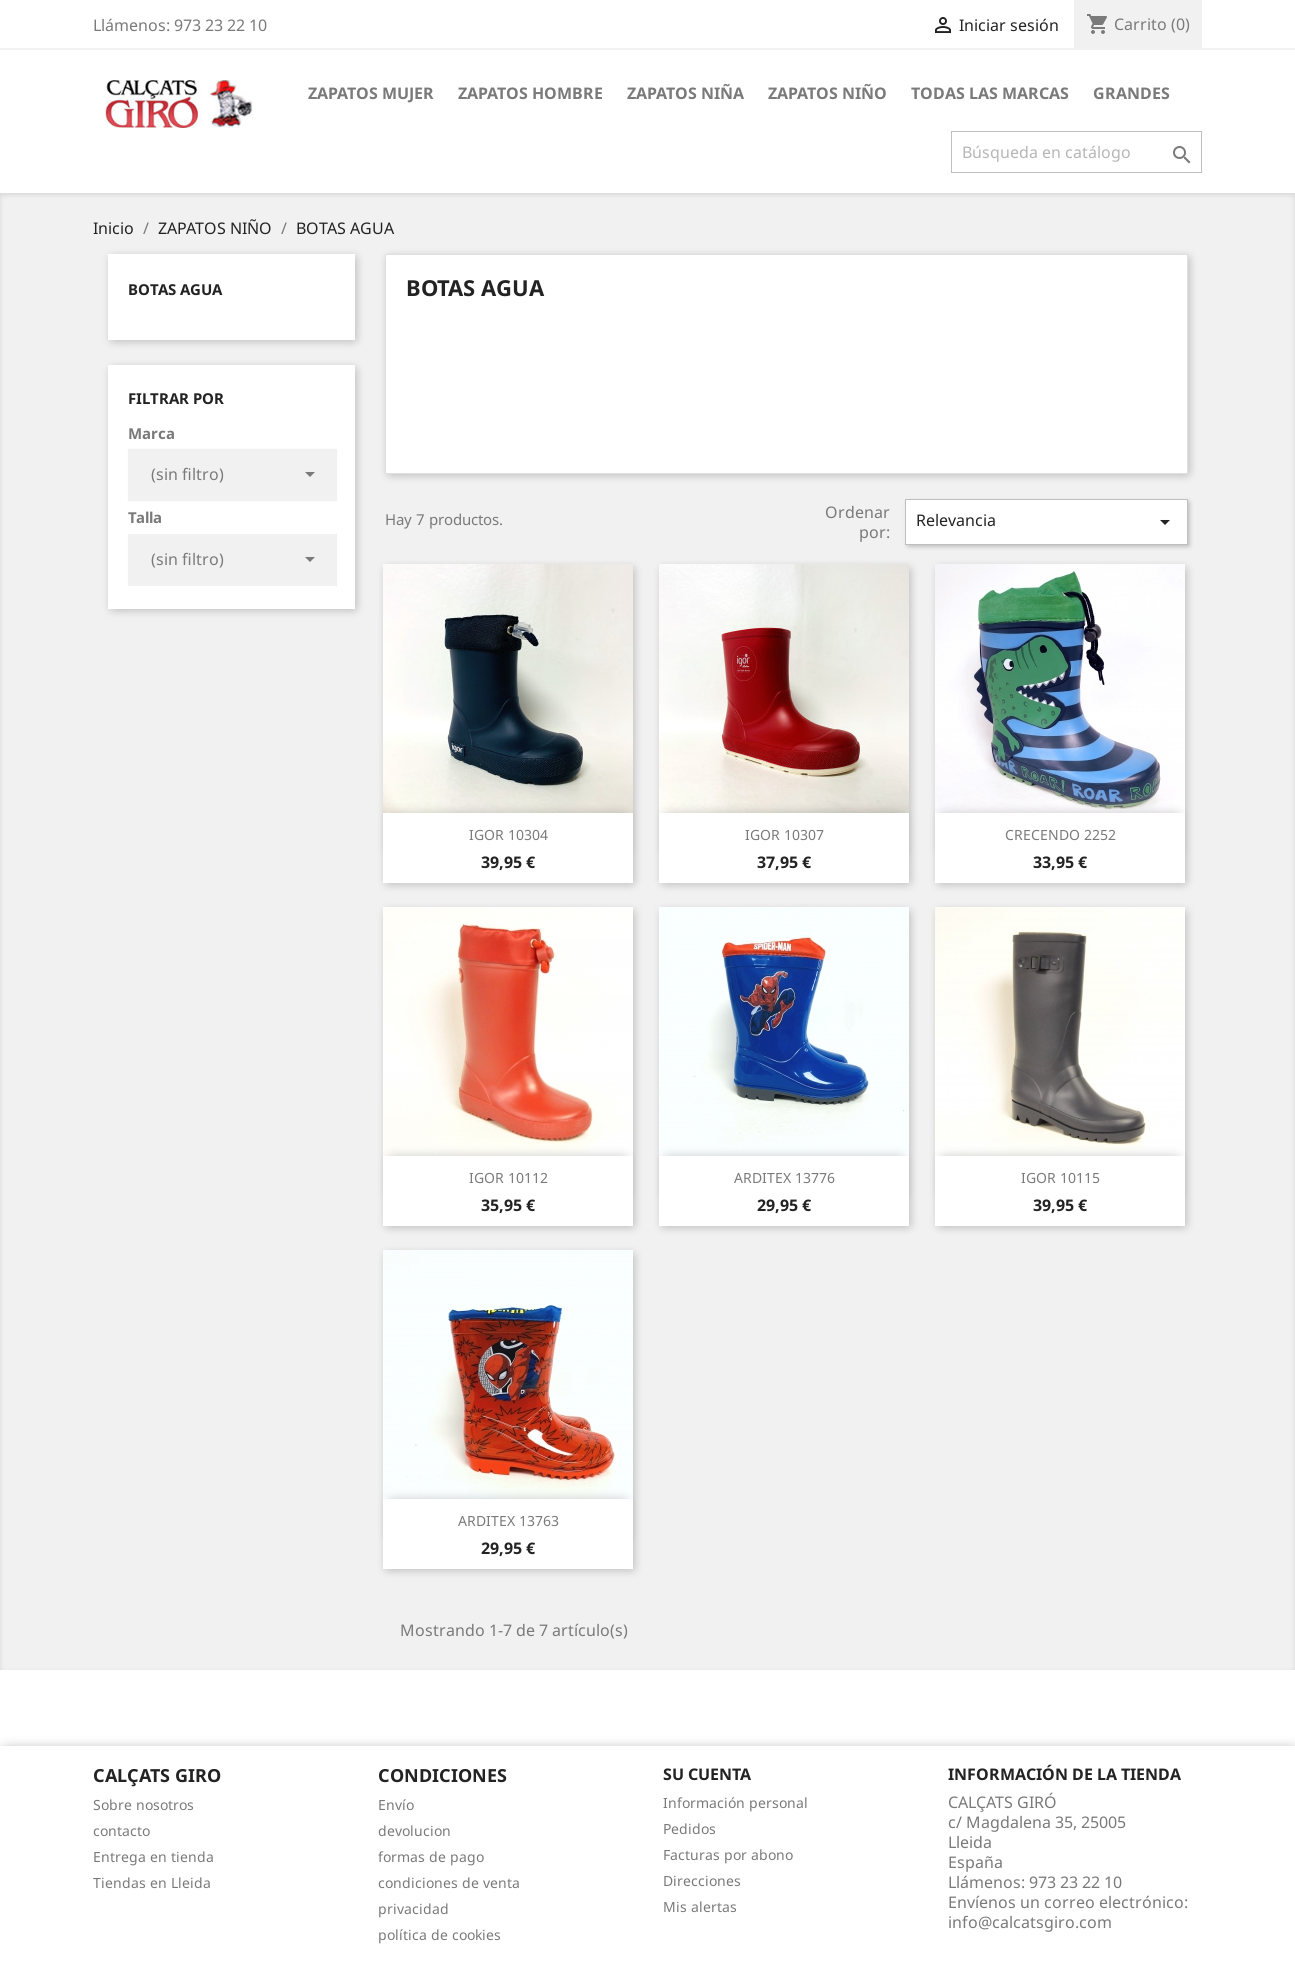  Describe the element at coordinates (143, 1804) in the screenshot. I see `Sobre nosotros` at that location.